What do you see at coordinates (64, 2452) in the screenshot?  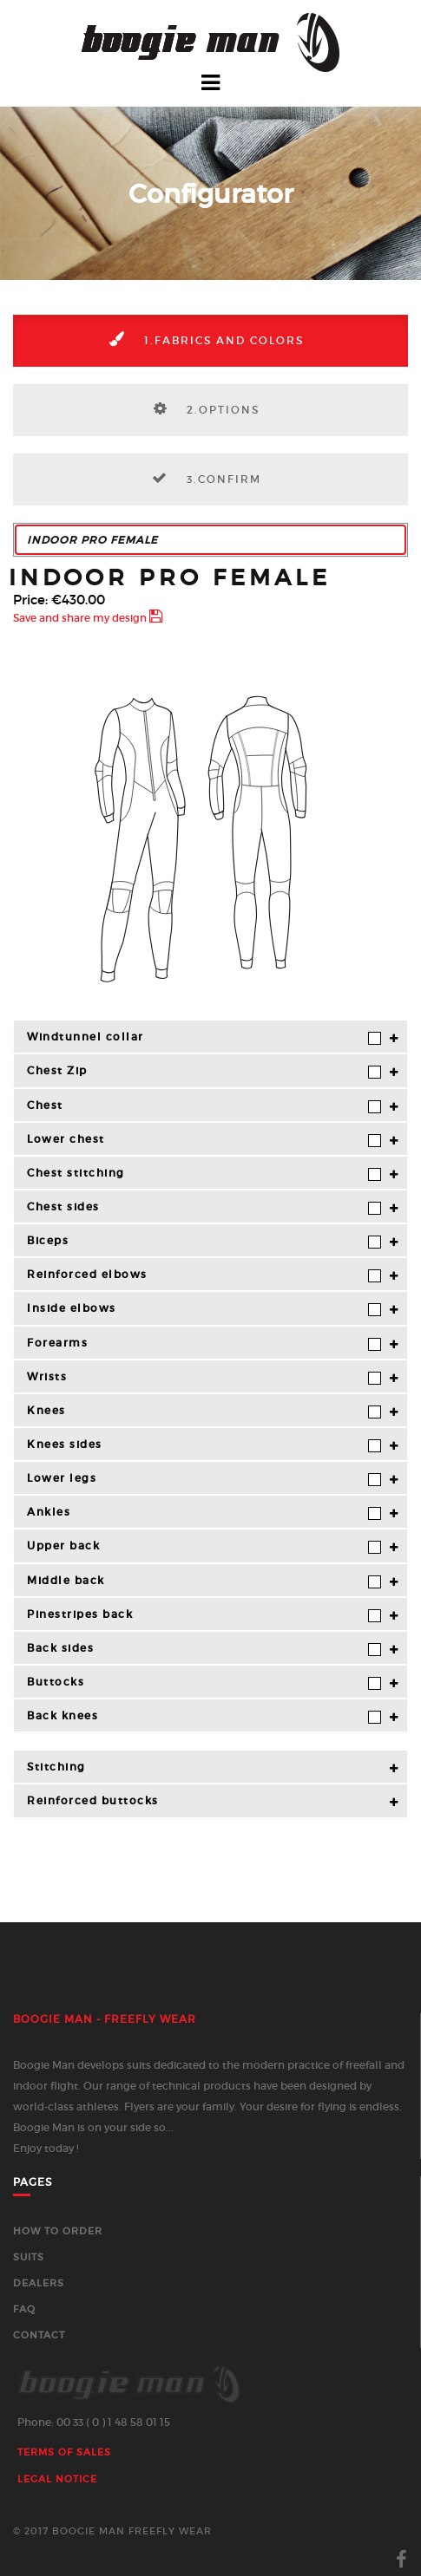 I see `Terms of sales` at bounding box center [64, 2452].